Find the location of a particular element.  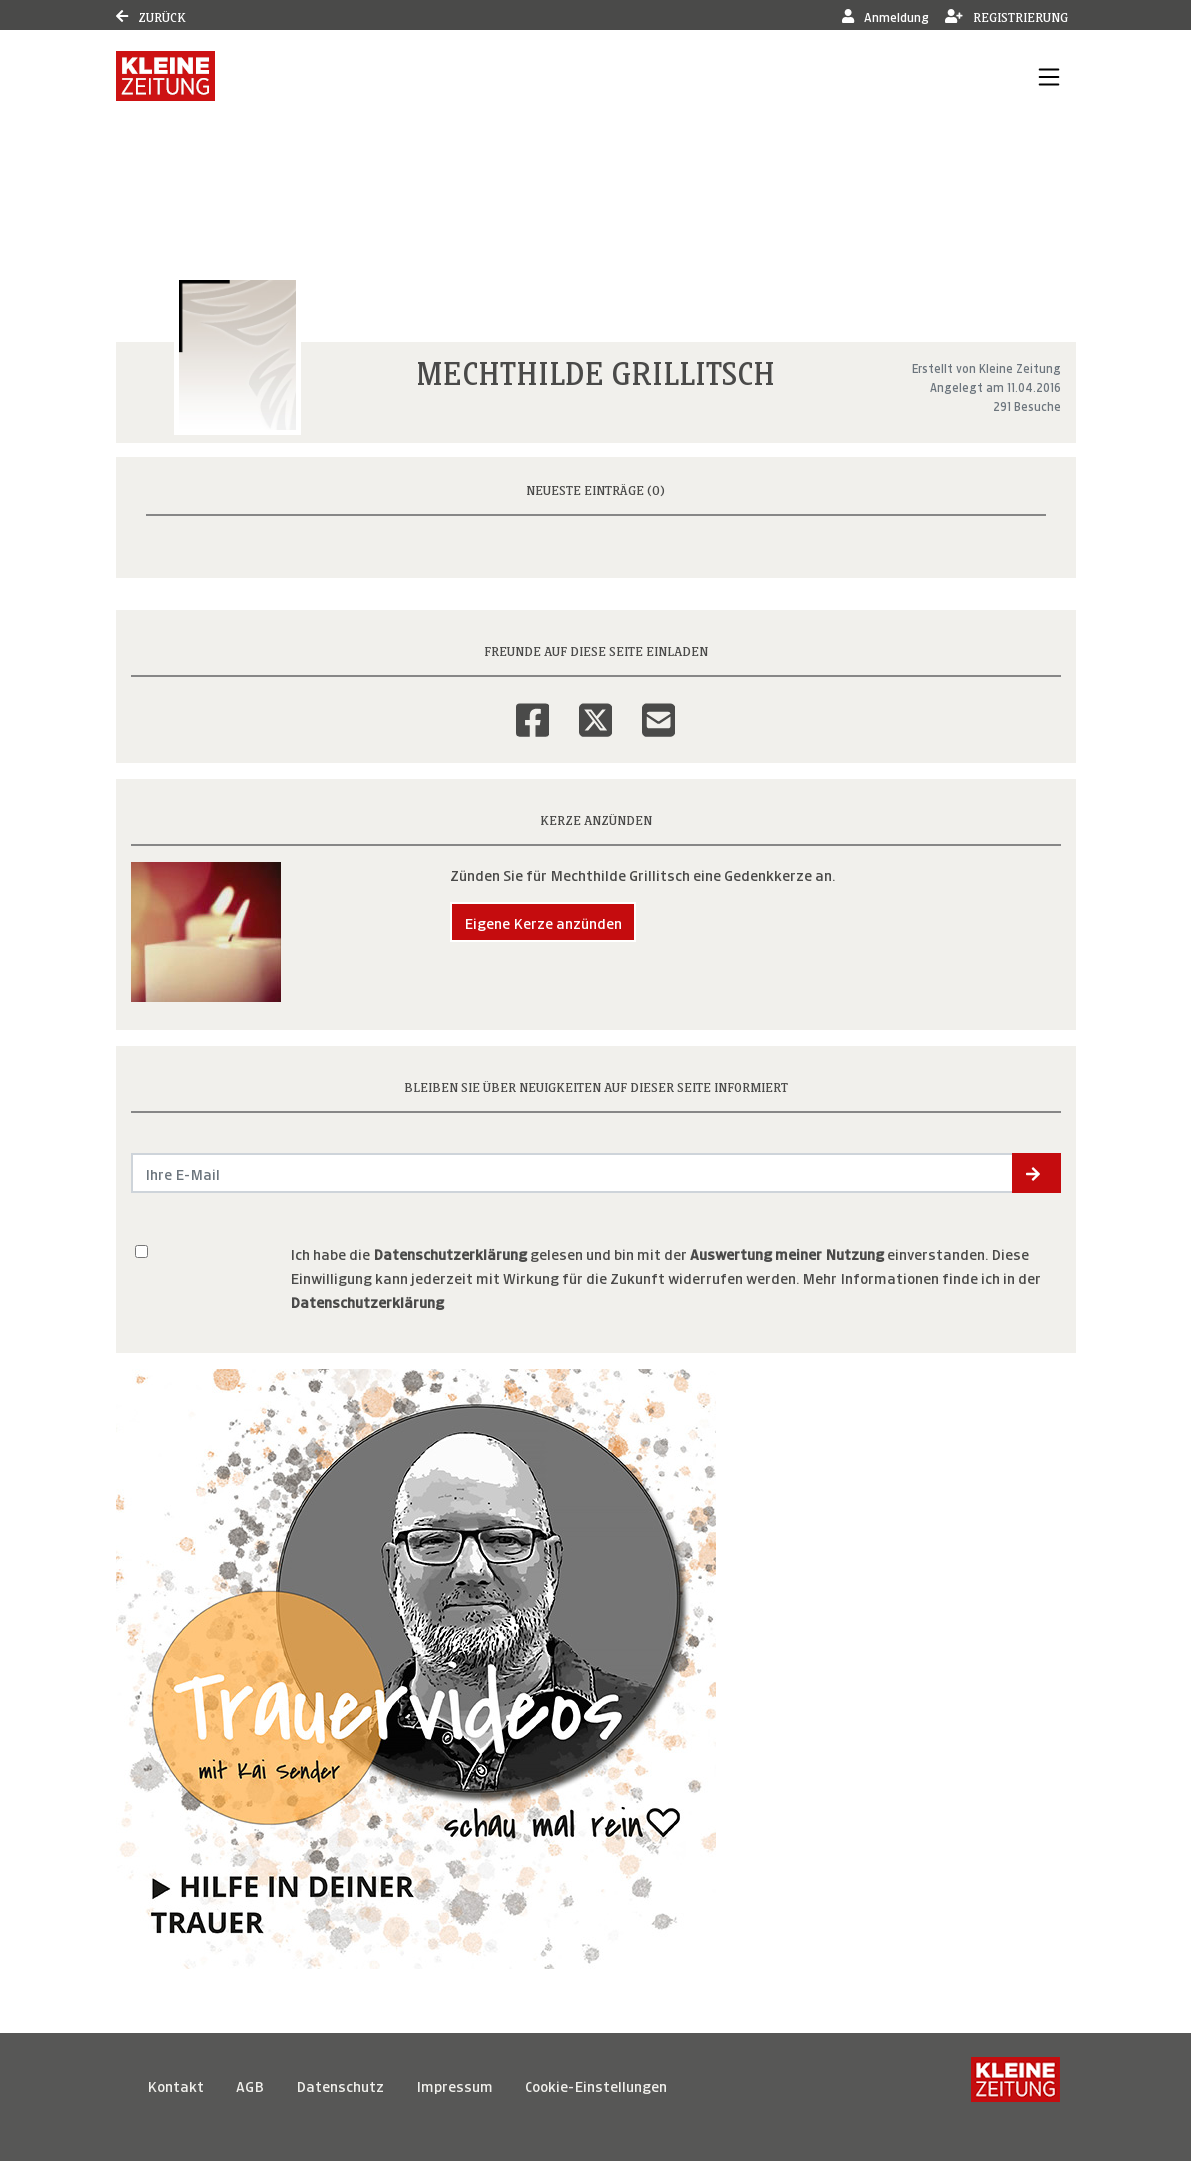

[Facebook] is located at coordinates (532, 707).